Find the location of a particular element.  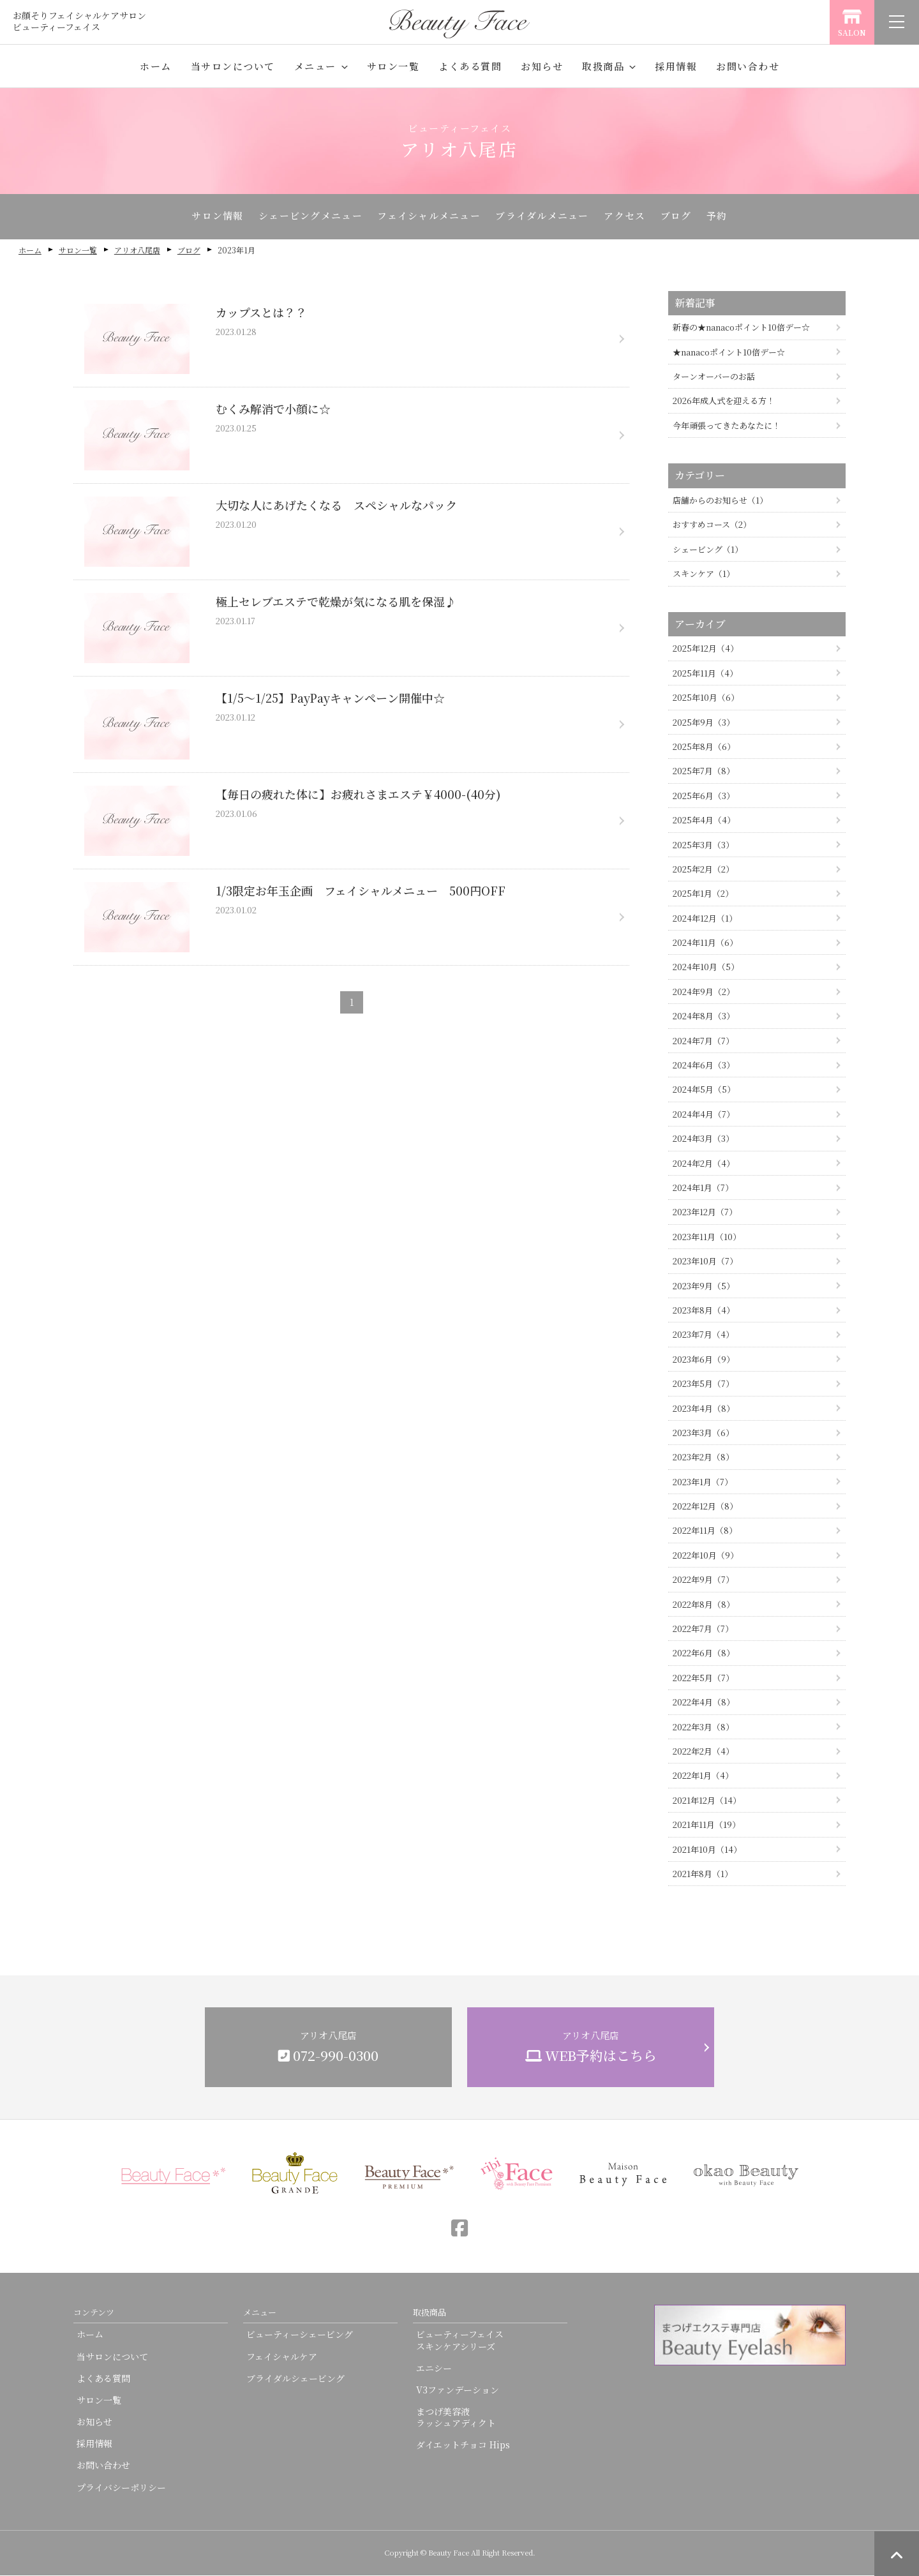

2024年10月（5） is located at coordinates (706, 968).